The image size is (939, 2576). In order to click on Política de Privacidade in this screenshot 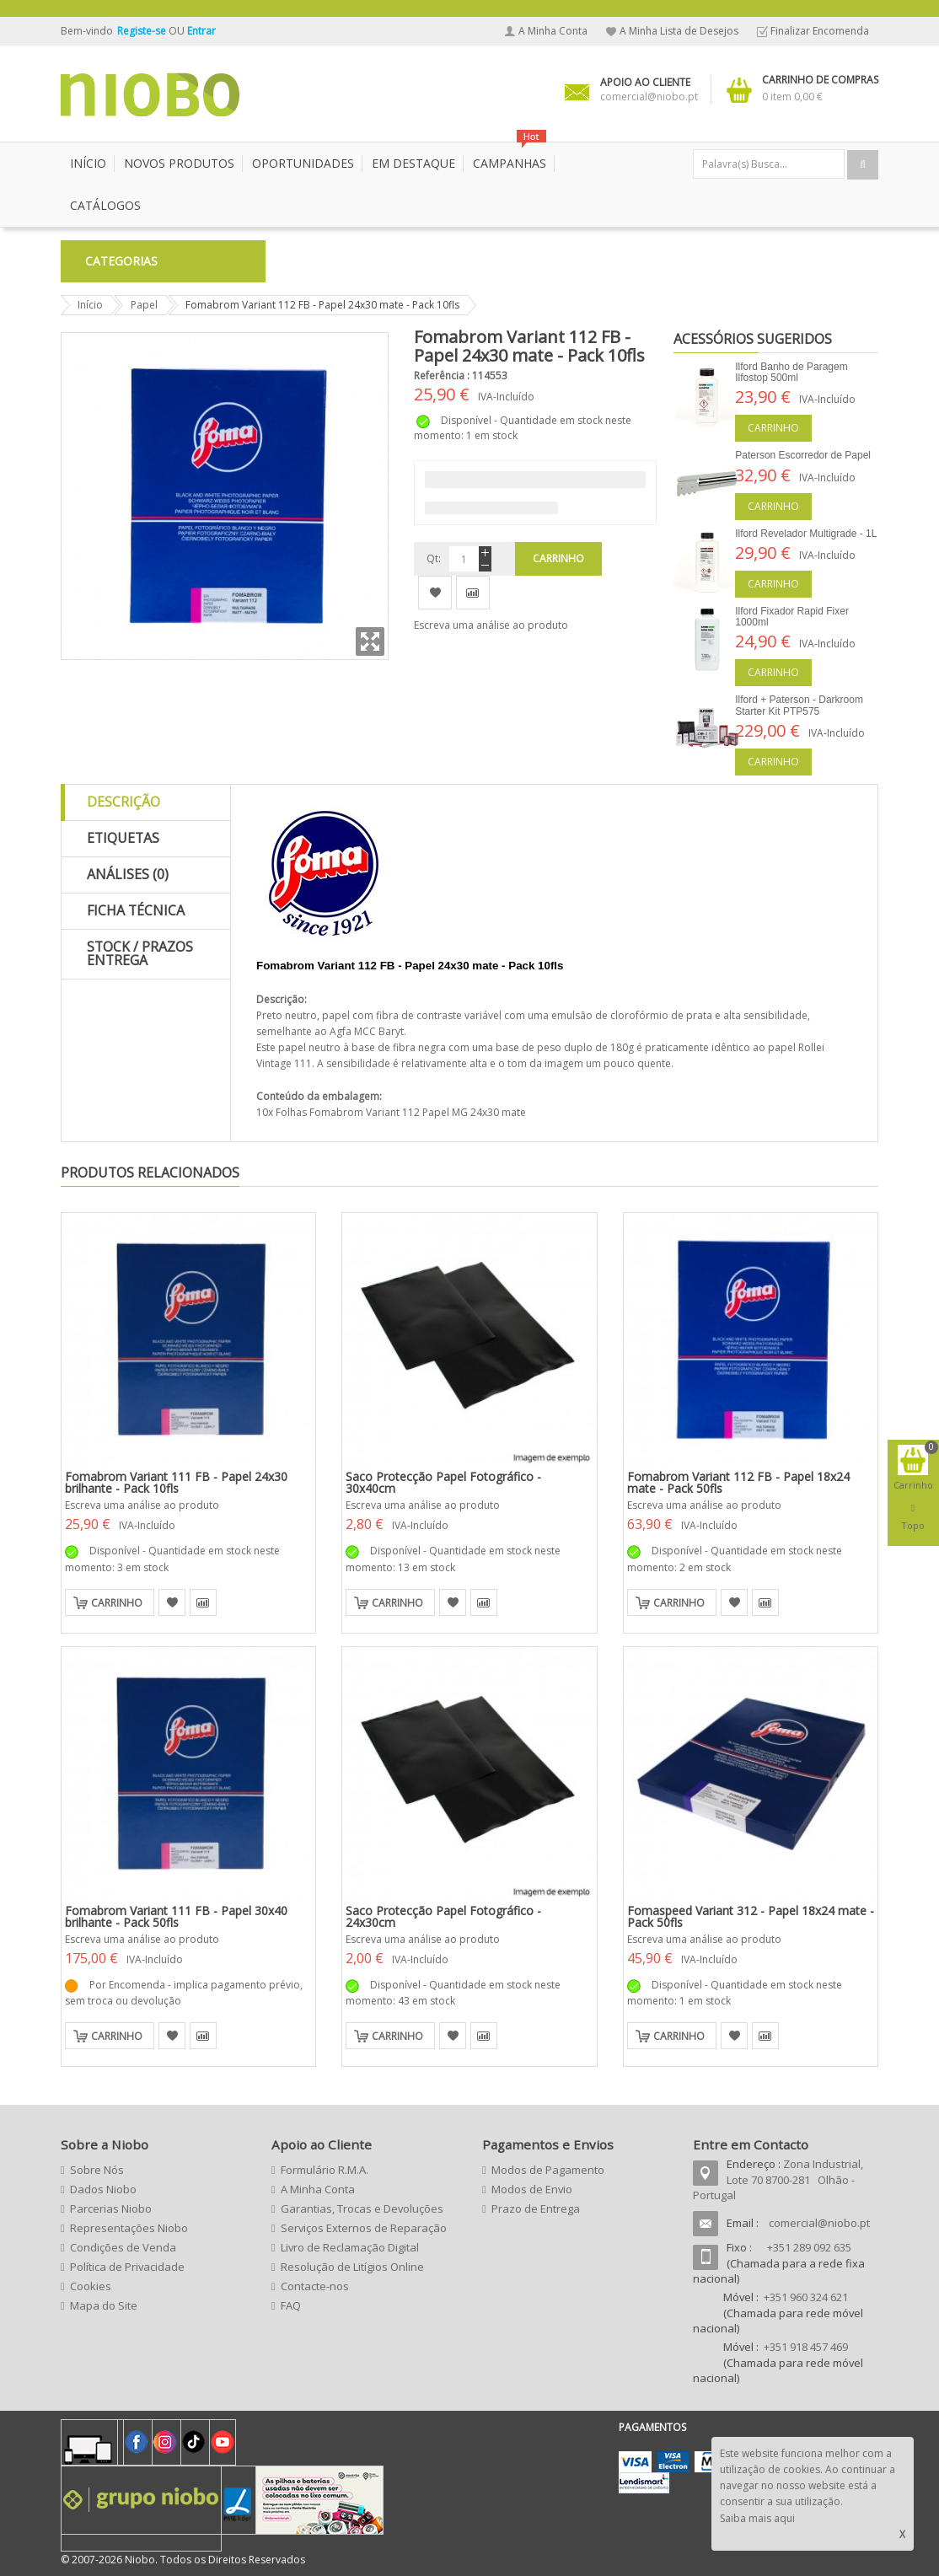, I will do `click(127, 2266)`.